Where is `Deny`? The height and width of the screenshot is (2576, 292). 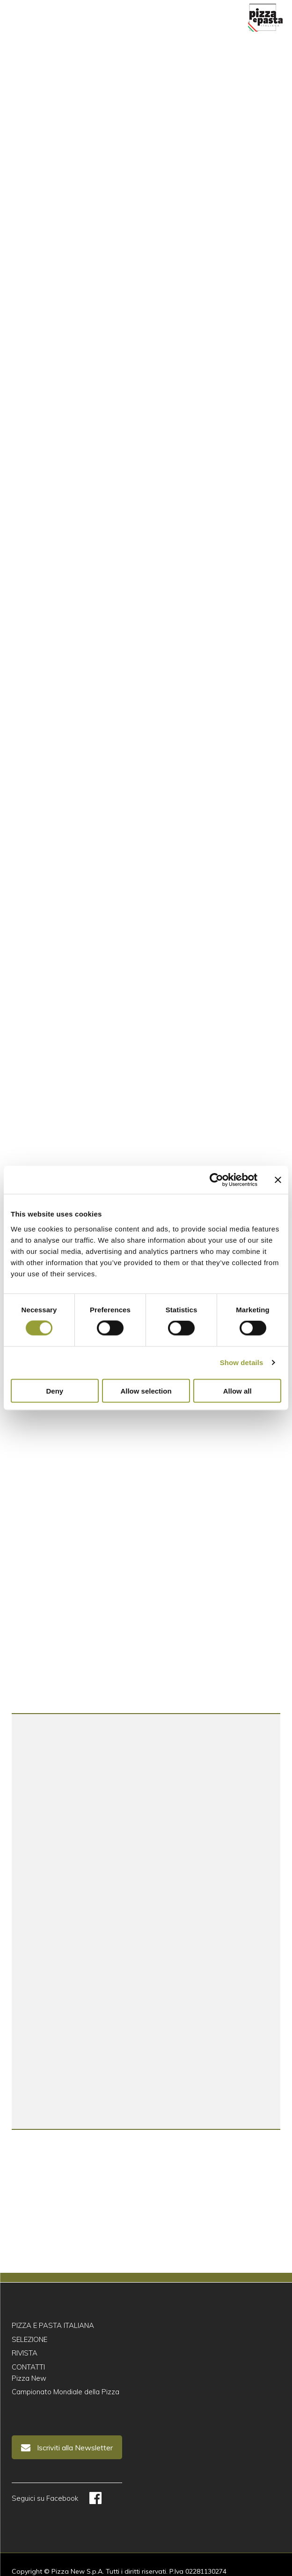 Deny is located at coordinates (54, 1391).